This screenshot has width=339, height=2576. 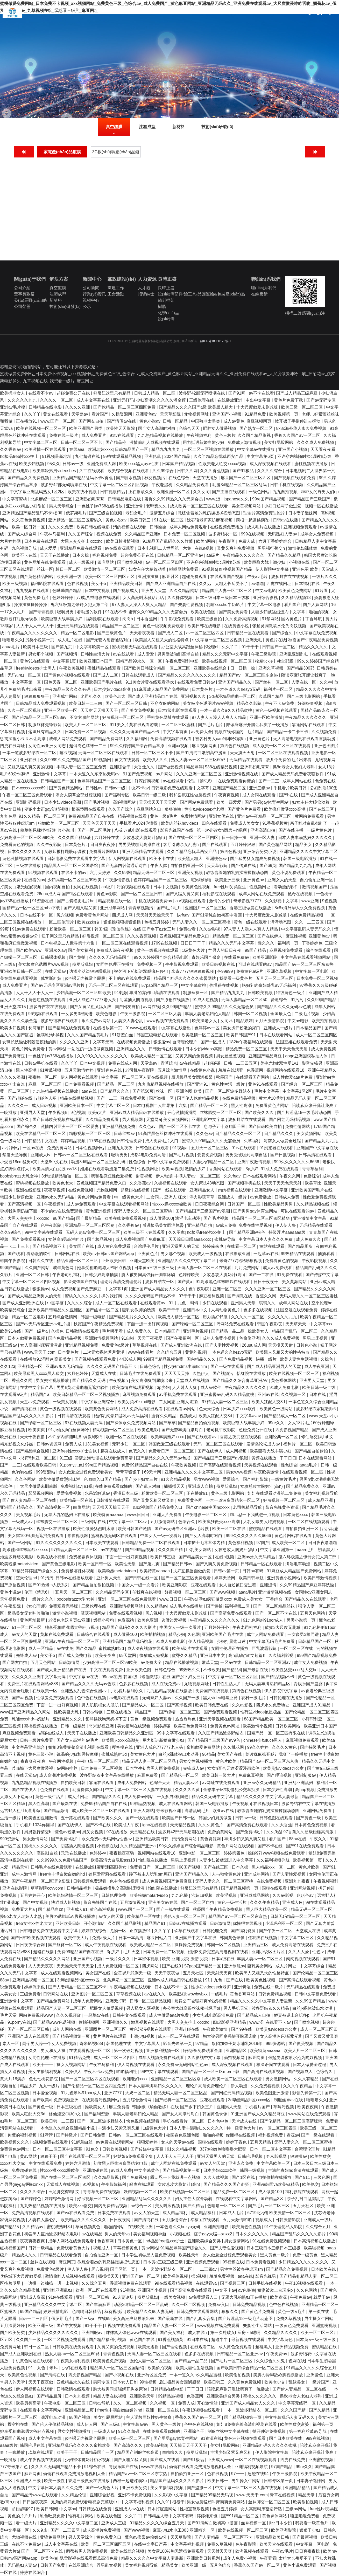 I want to click on 狠狠干少妇, so click(x=310, y=2530).